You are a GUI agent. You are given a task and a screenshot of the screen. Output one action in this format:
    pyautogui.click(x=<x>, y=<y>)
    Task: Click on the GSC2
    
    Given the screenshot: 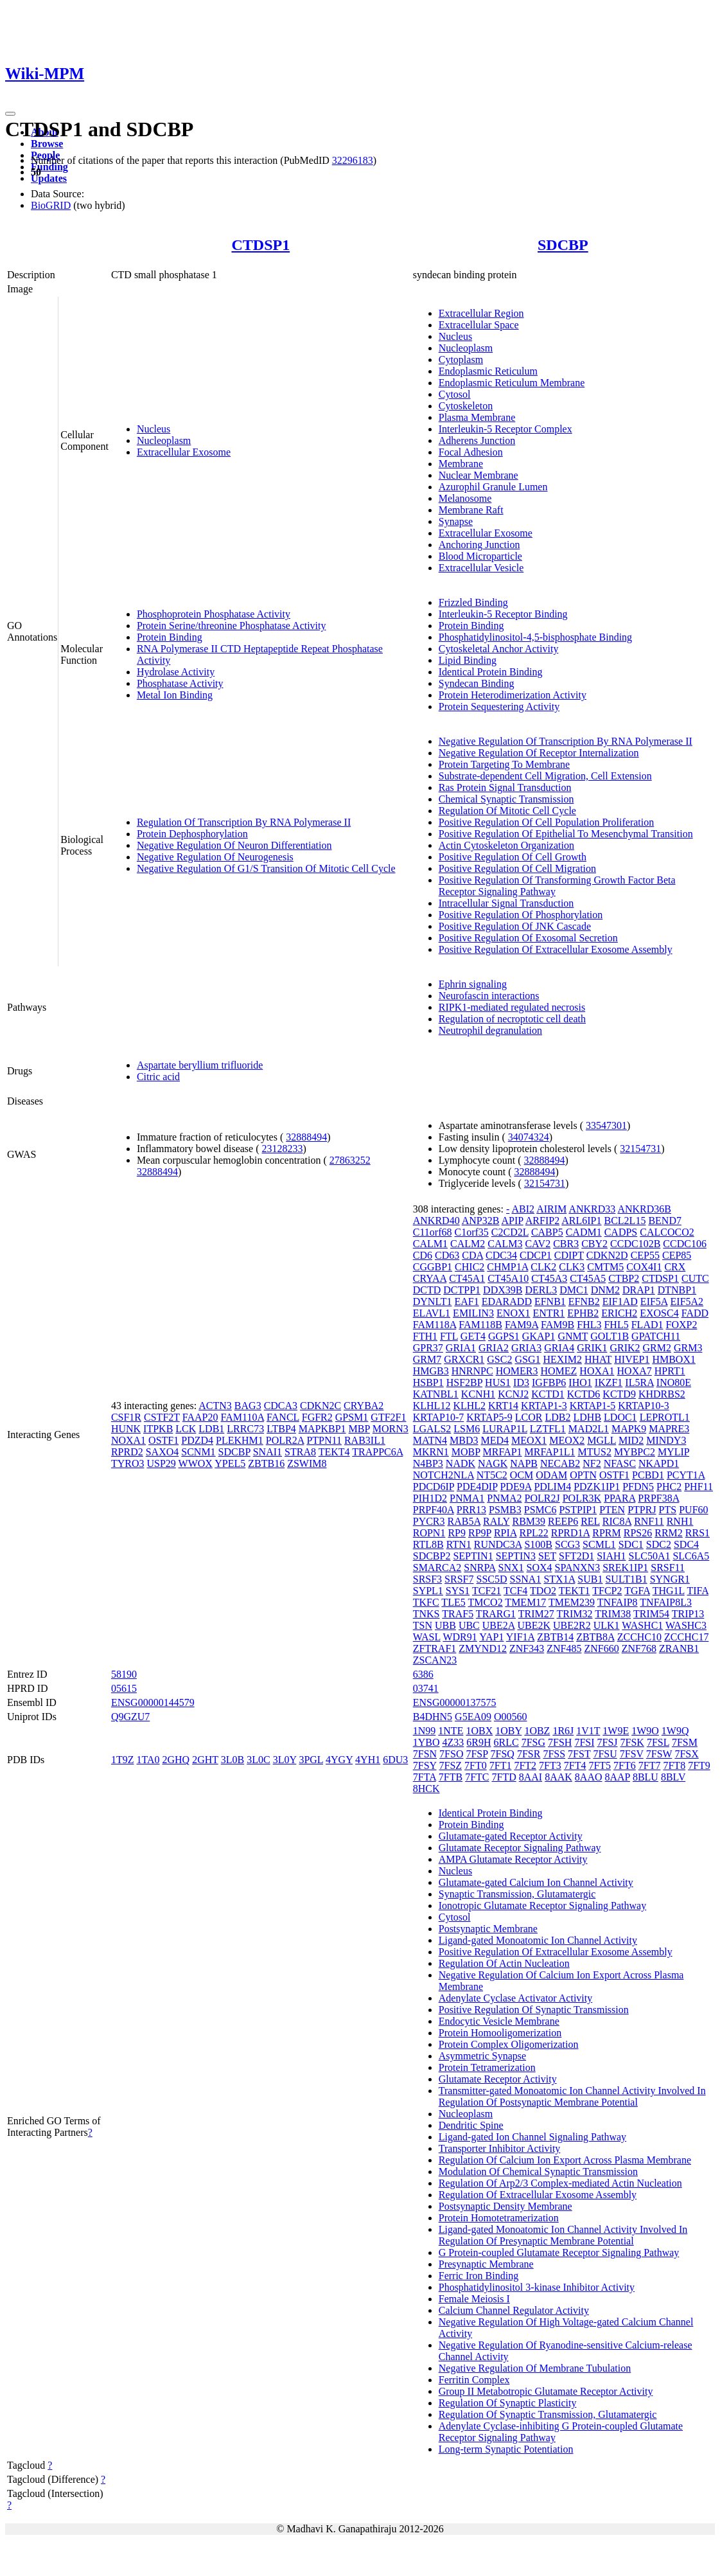 What is the action you would take?
    pyautogui.click(x=499, y=1359)
    